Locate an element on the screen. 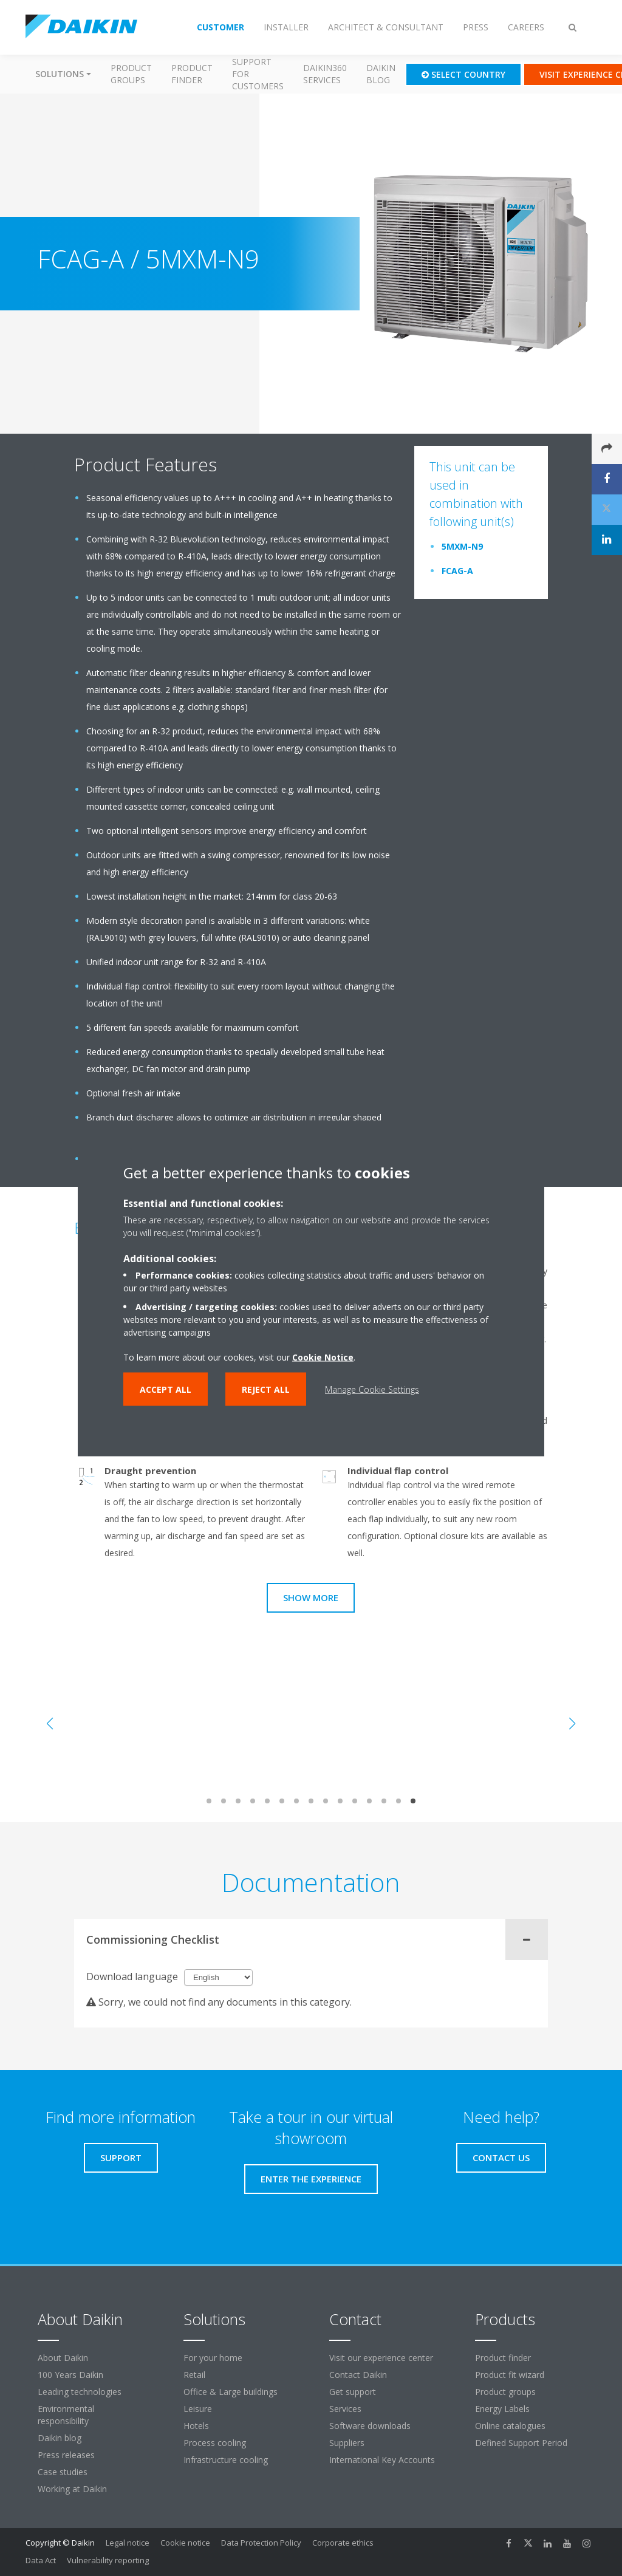 The height and width of the screenshot is (2576, 622). 5MXM-N9 is located at coordinates (462, 546).